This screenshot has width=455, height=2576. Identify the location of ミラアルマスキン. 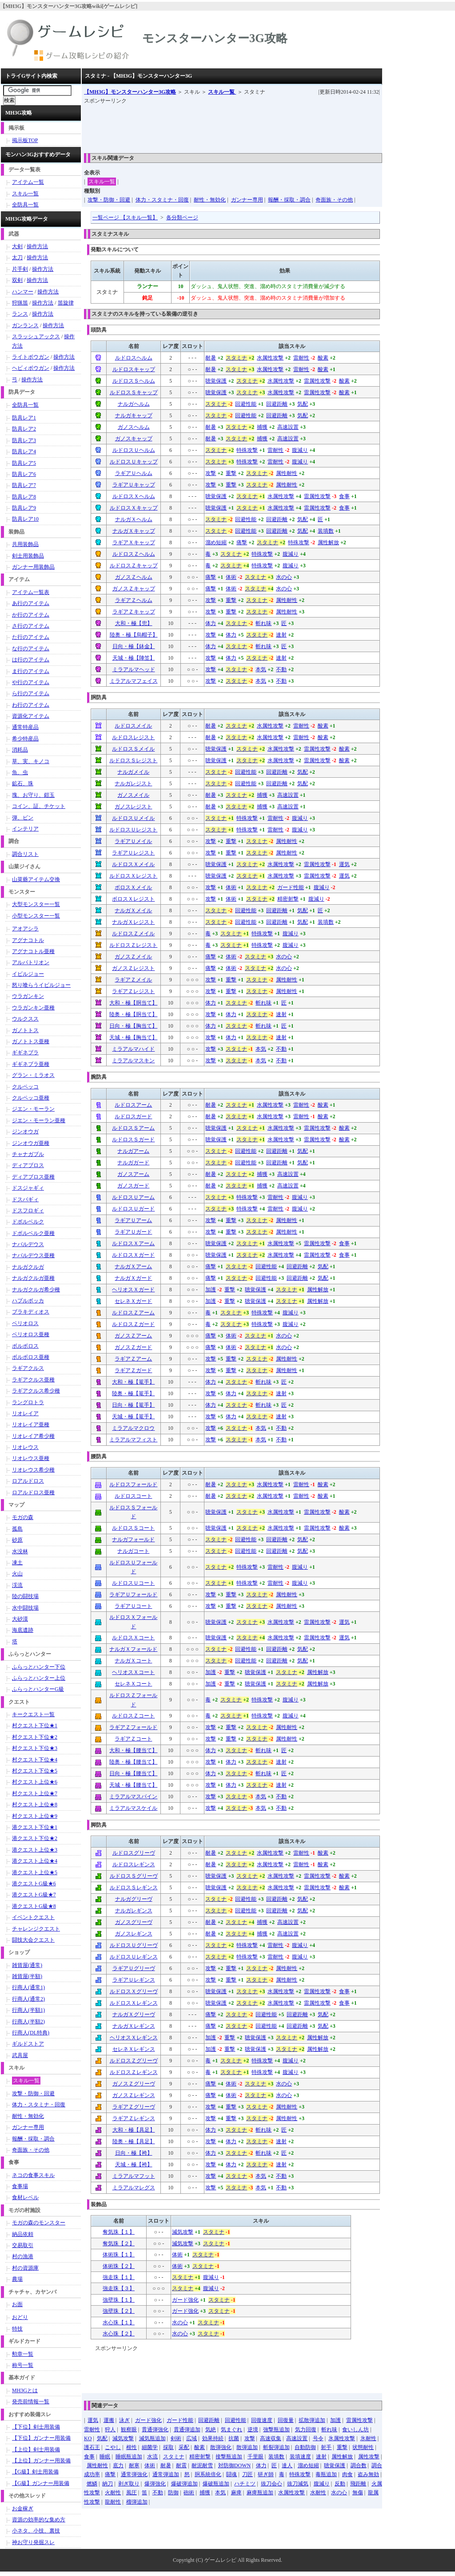
(133, 1060).